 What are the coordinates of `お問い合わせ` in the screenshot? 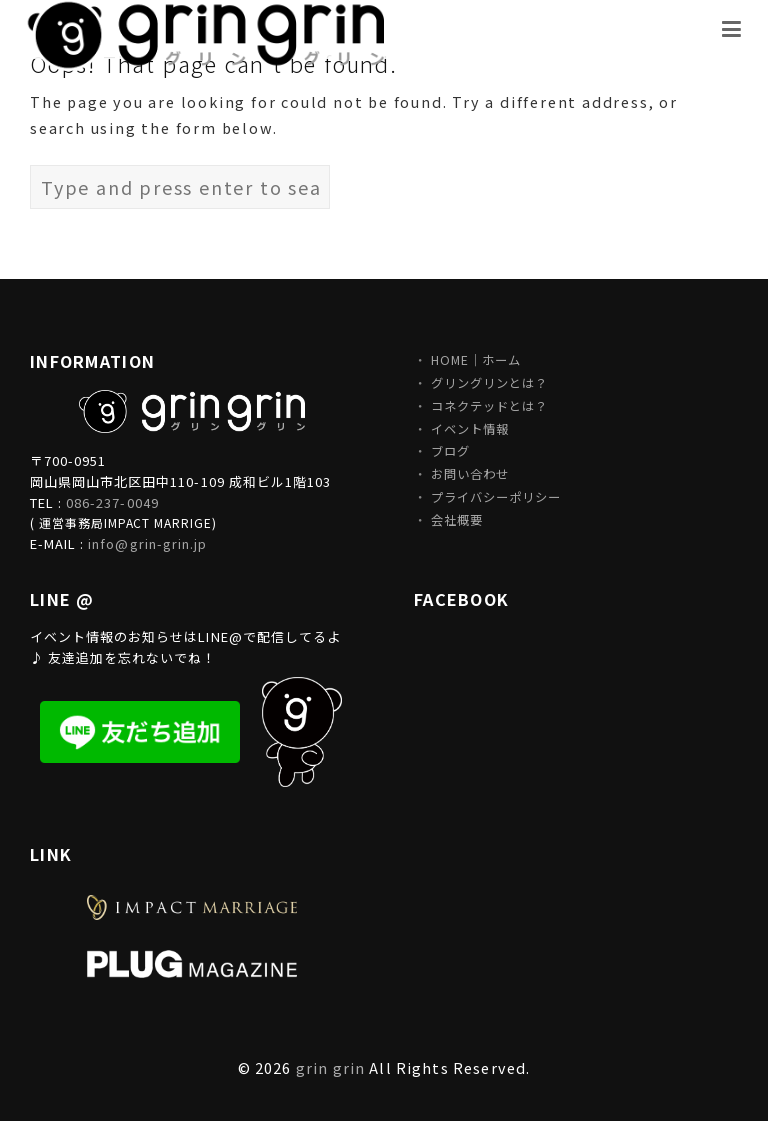 It's located at (470, 474).